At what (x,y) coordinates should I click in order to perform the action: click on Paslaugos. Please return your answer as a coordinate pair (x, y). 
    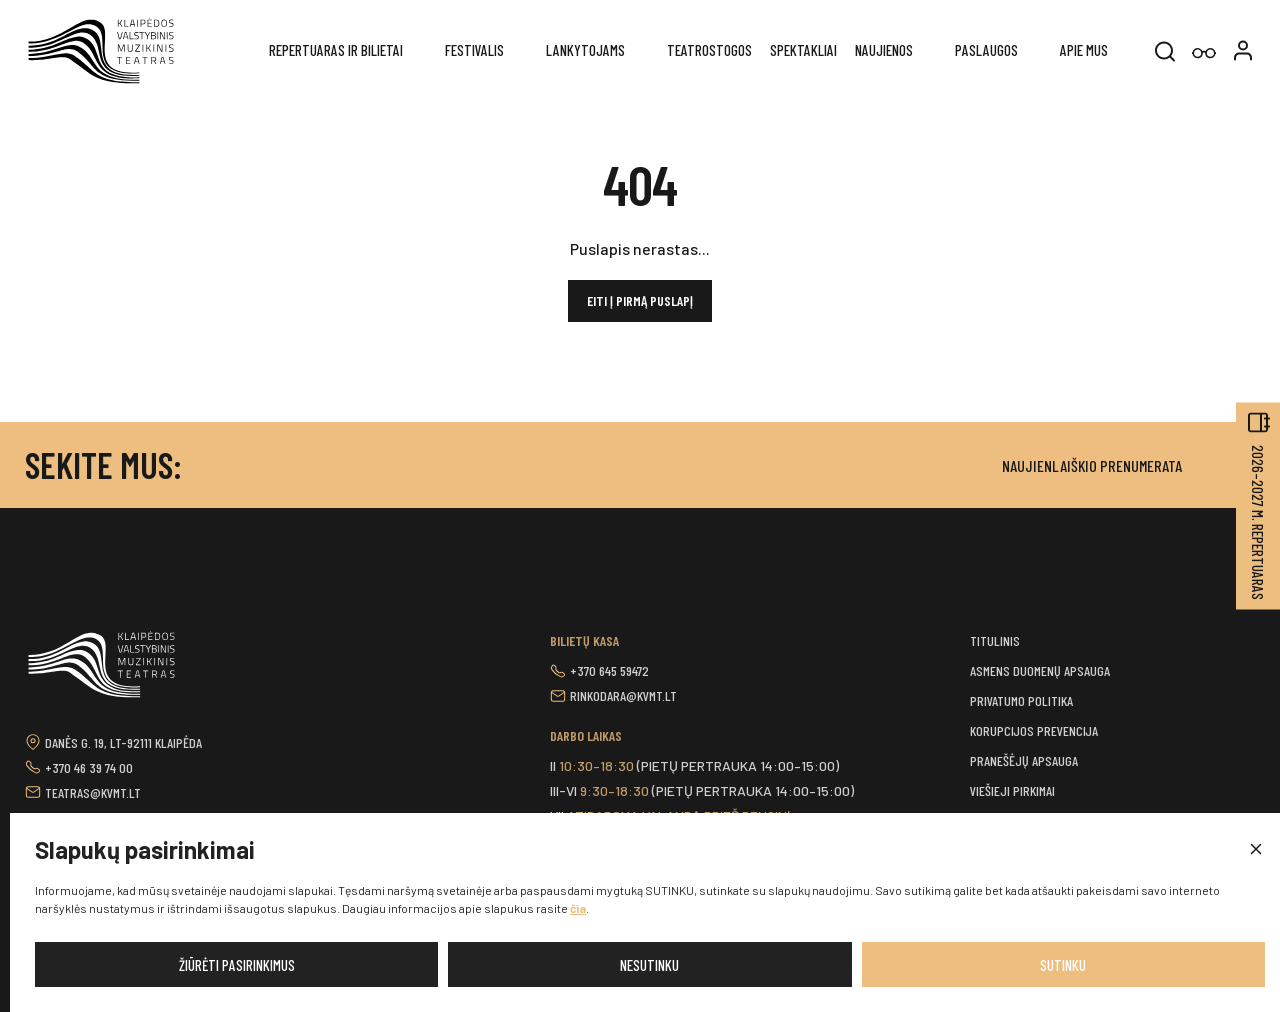
    Looking at the image, I should click on (986, 50).